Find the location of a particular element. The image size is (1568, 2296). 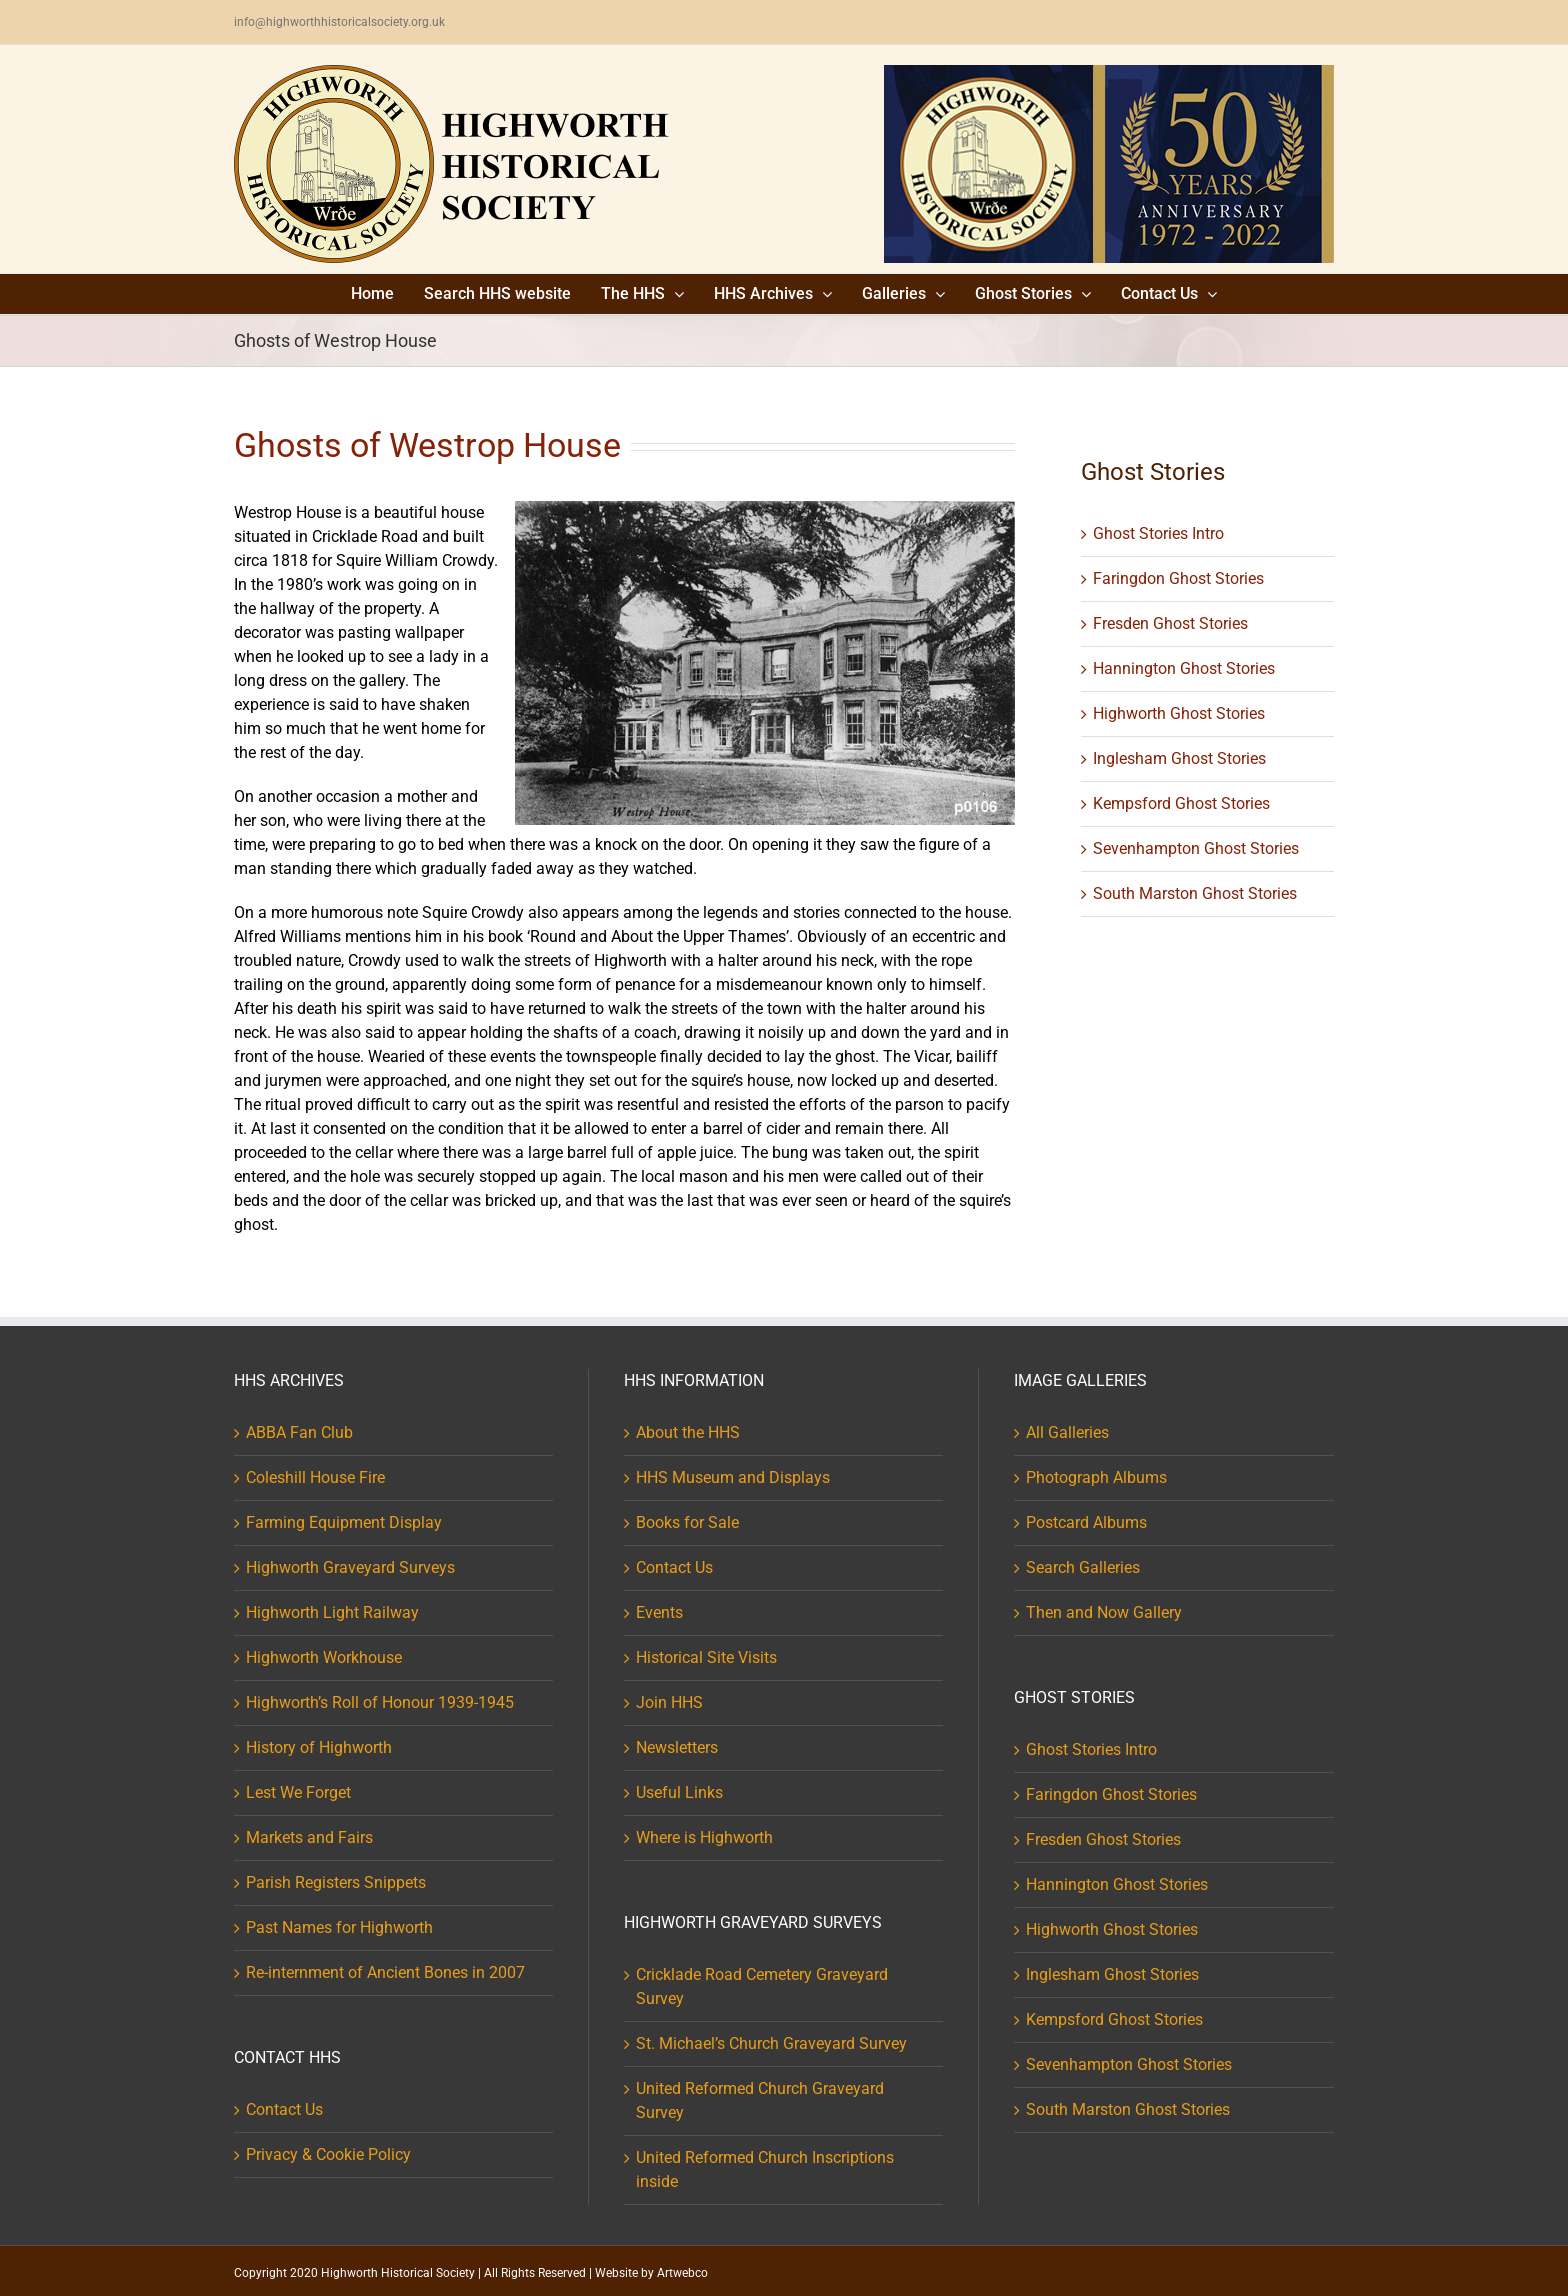

History of Highworth is located at coordinates (319, 1747).